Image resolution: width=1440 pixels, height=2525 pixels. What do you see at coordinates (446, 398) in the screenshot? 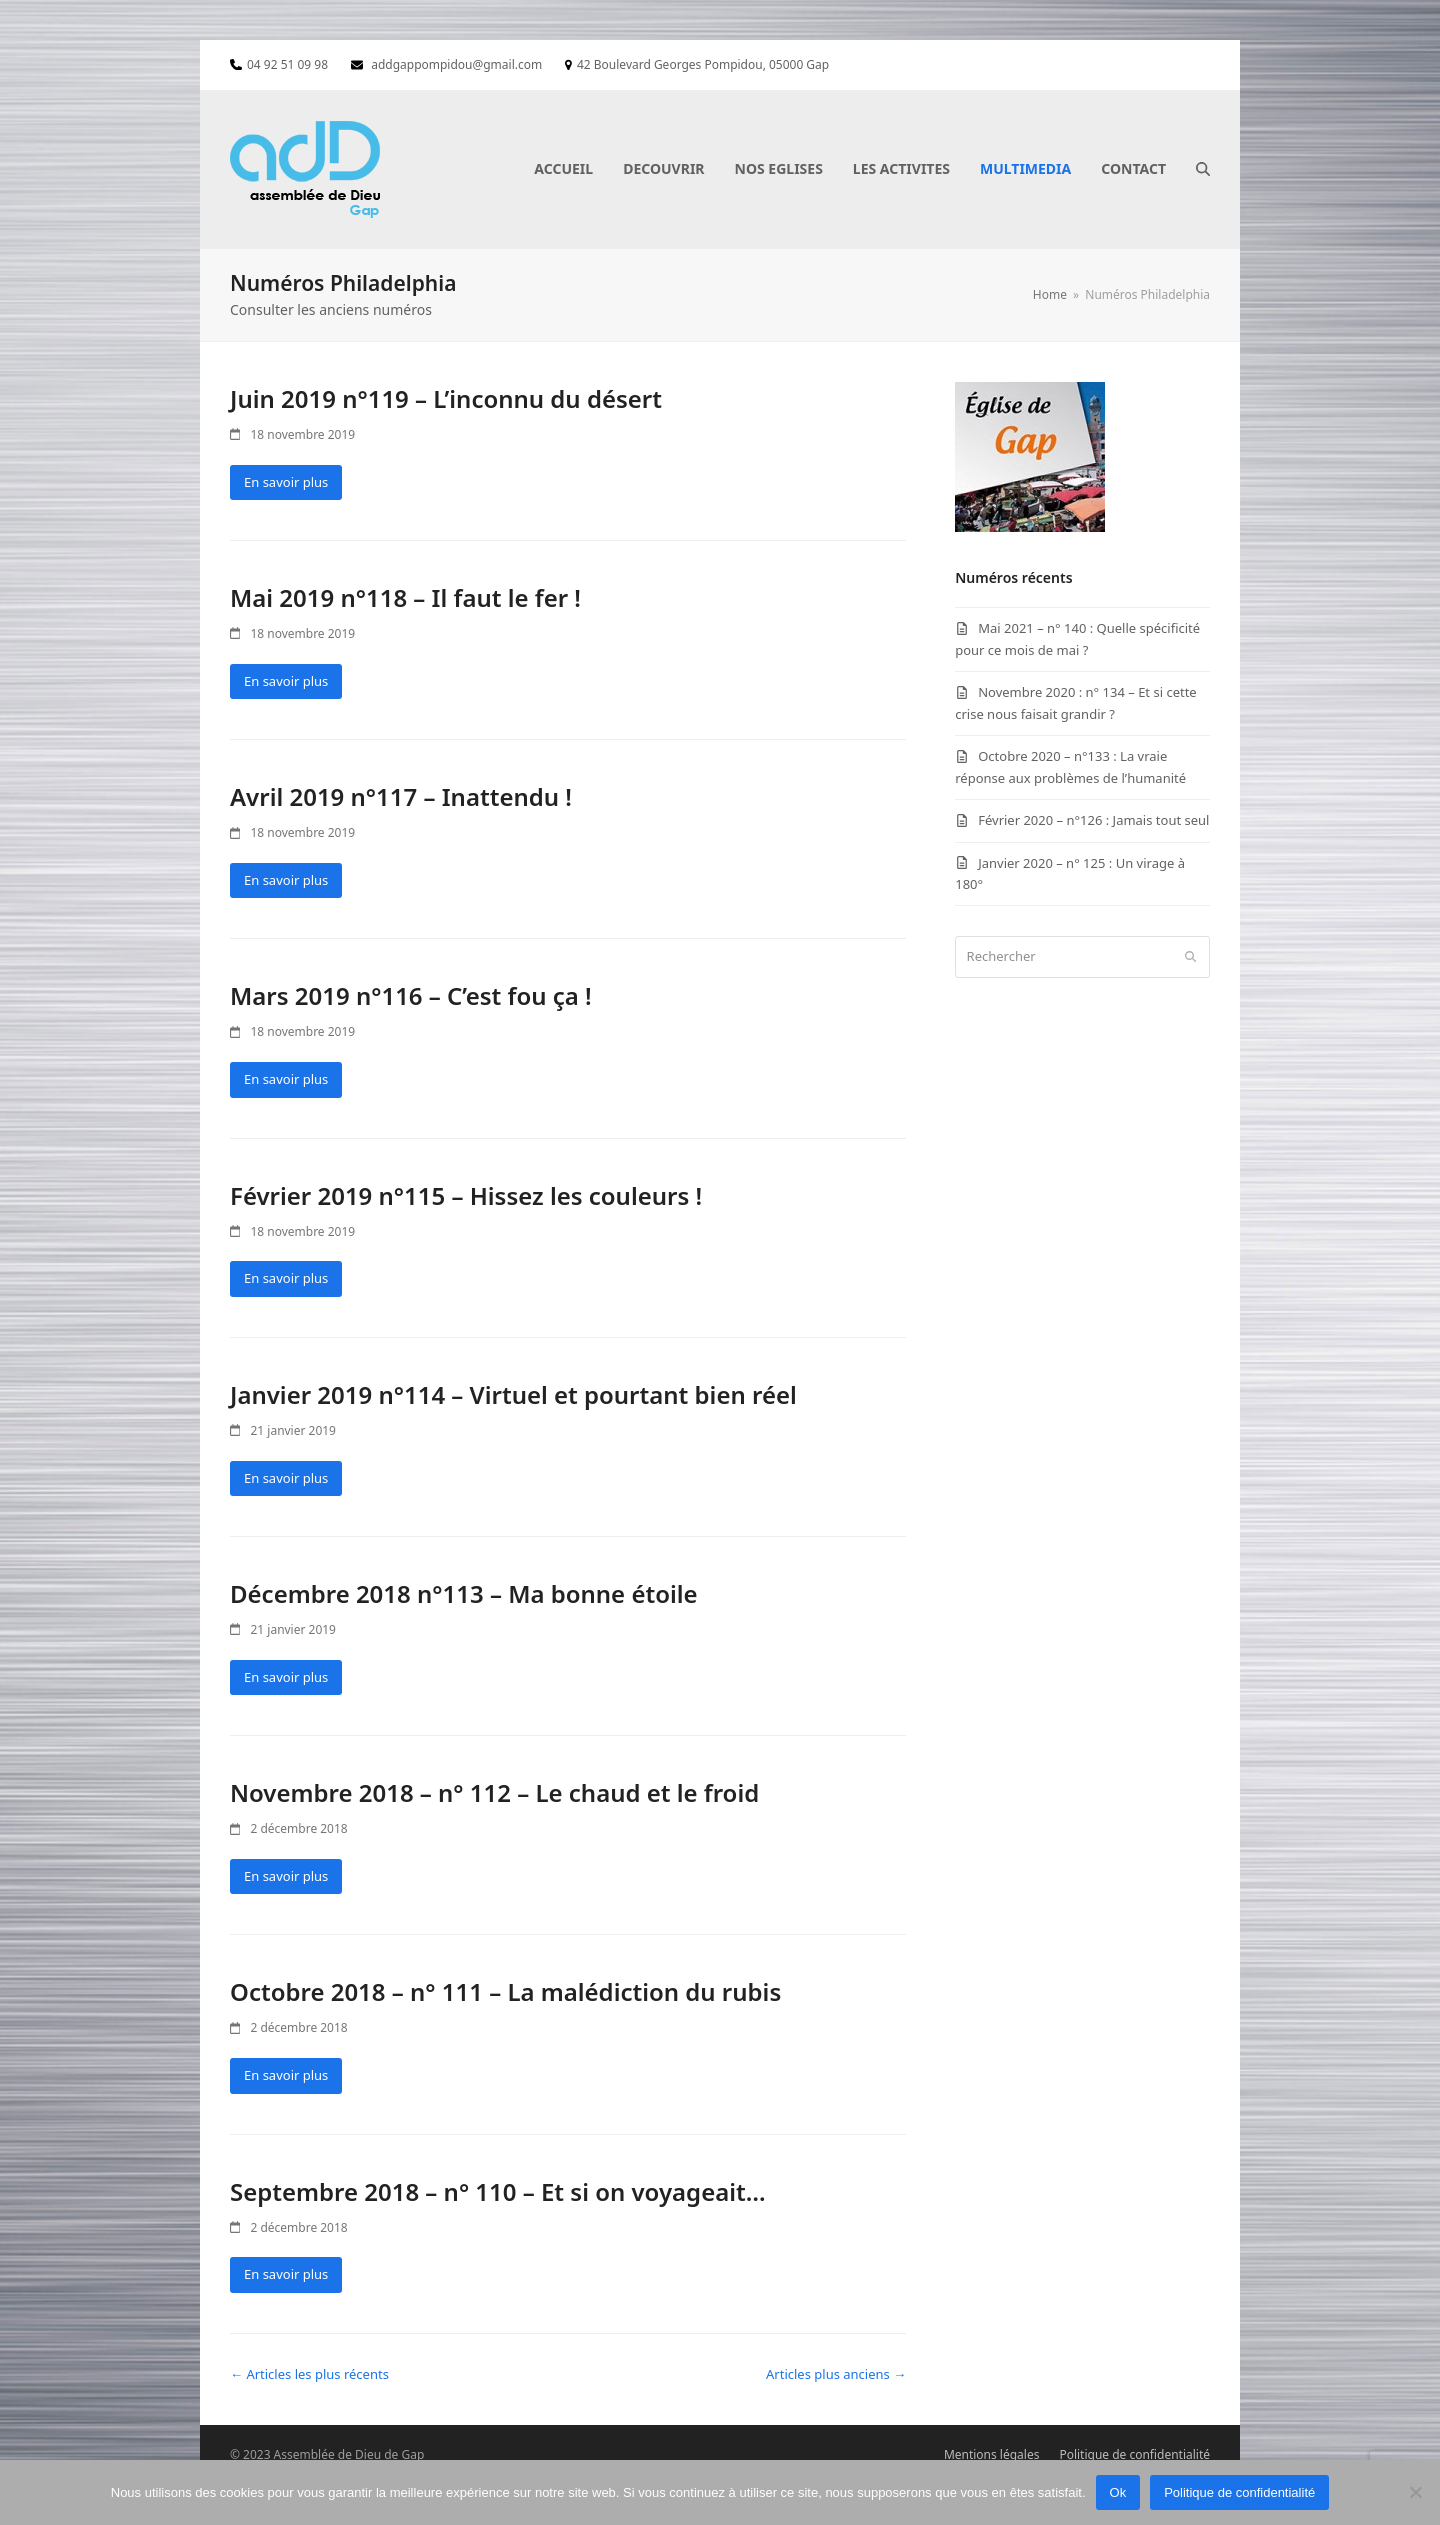
I see `Juin 2019 n°119 – L’inconnu du désert` at bounding box center [446, 398].